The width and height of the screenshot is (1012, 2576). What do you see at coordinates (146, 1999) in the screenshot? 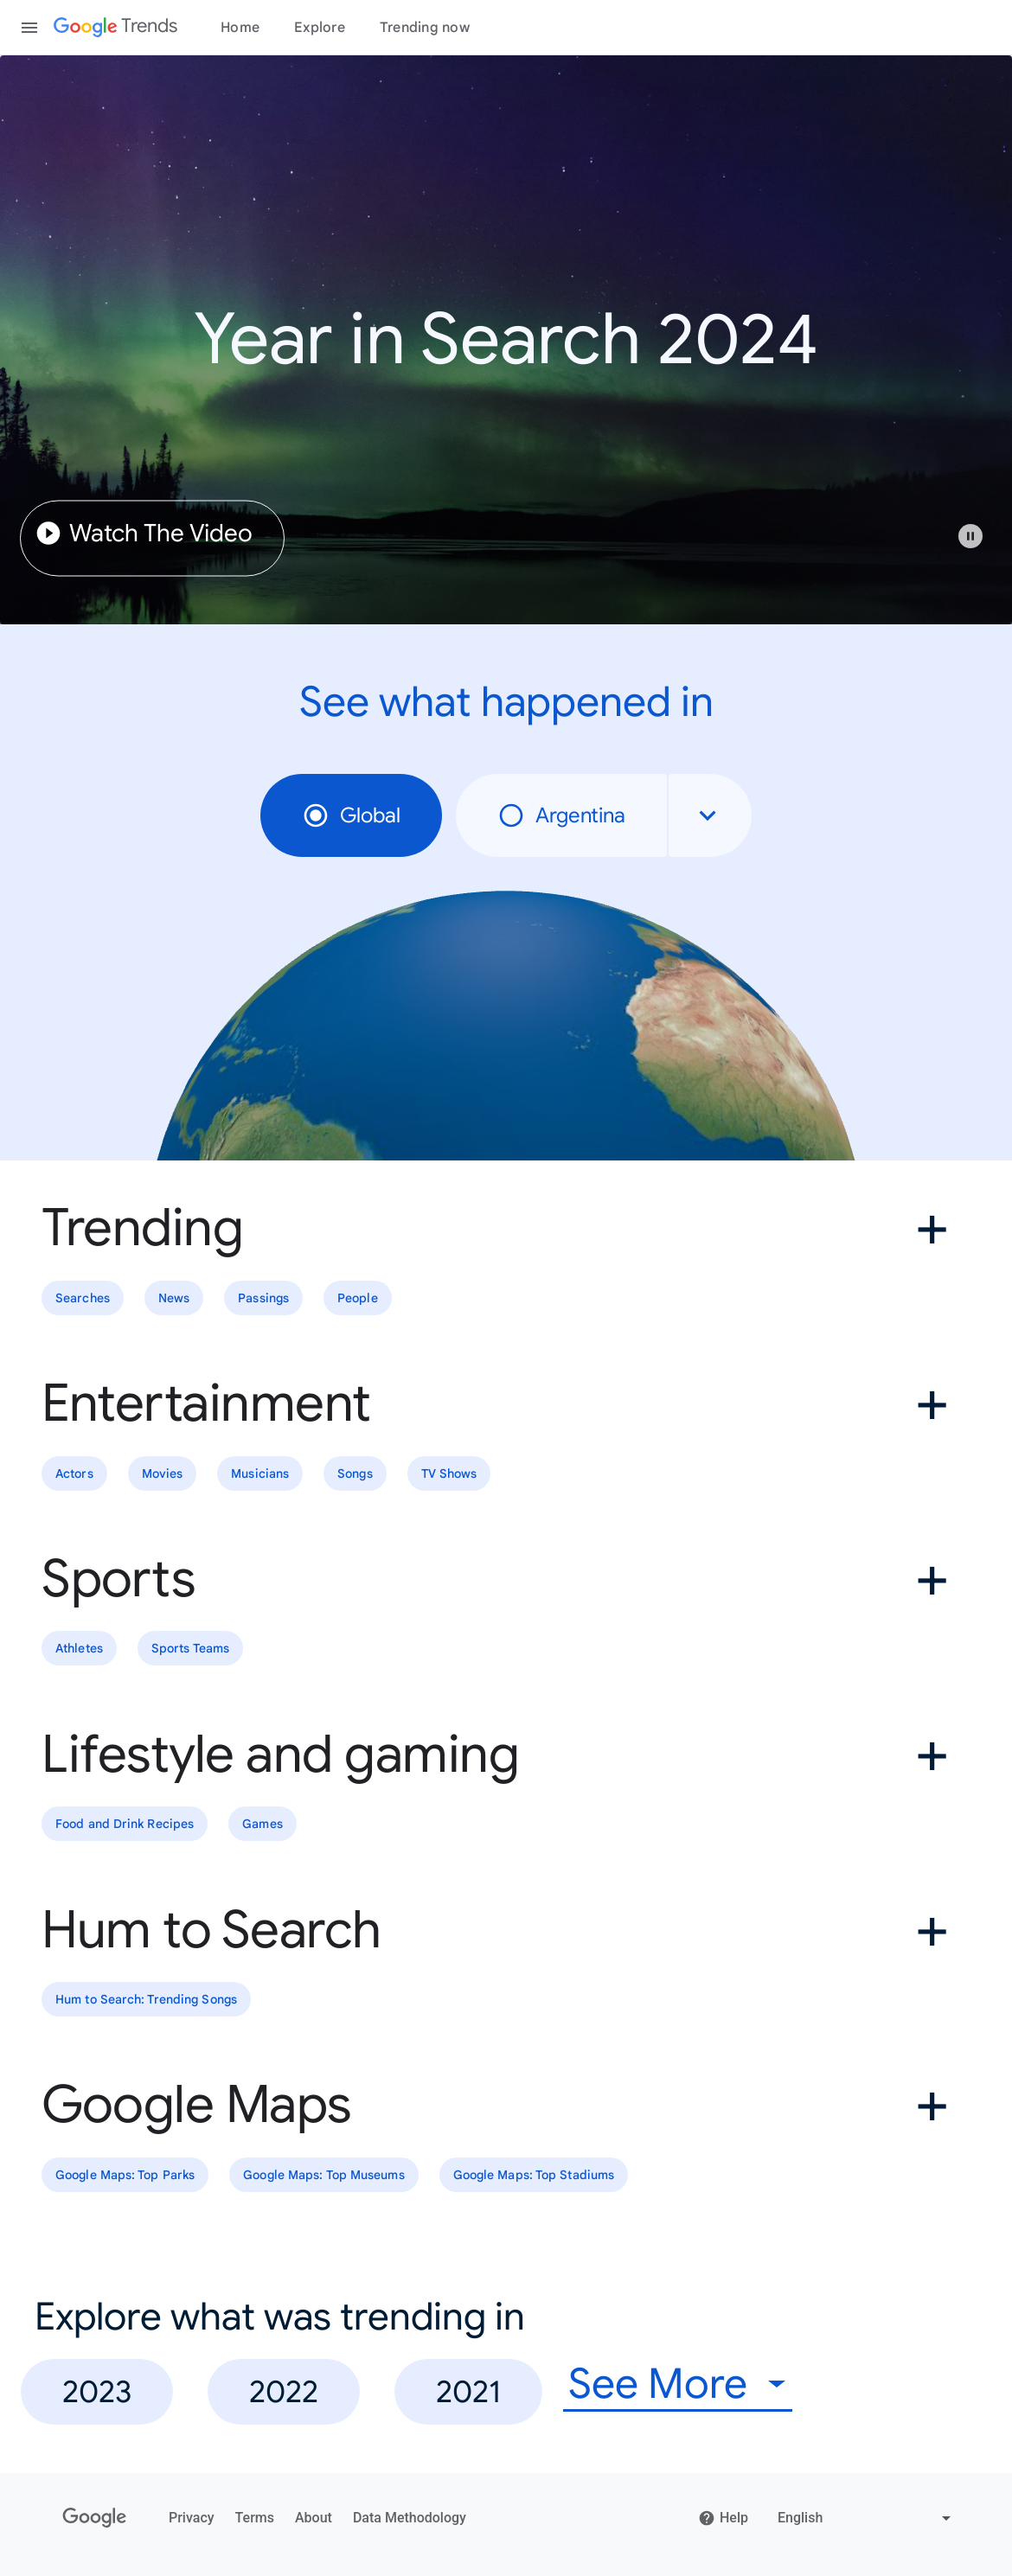
I see `Hum to Search: Trending Songs` at bounding box center [146, 1999].